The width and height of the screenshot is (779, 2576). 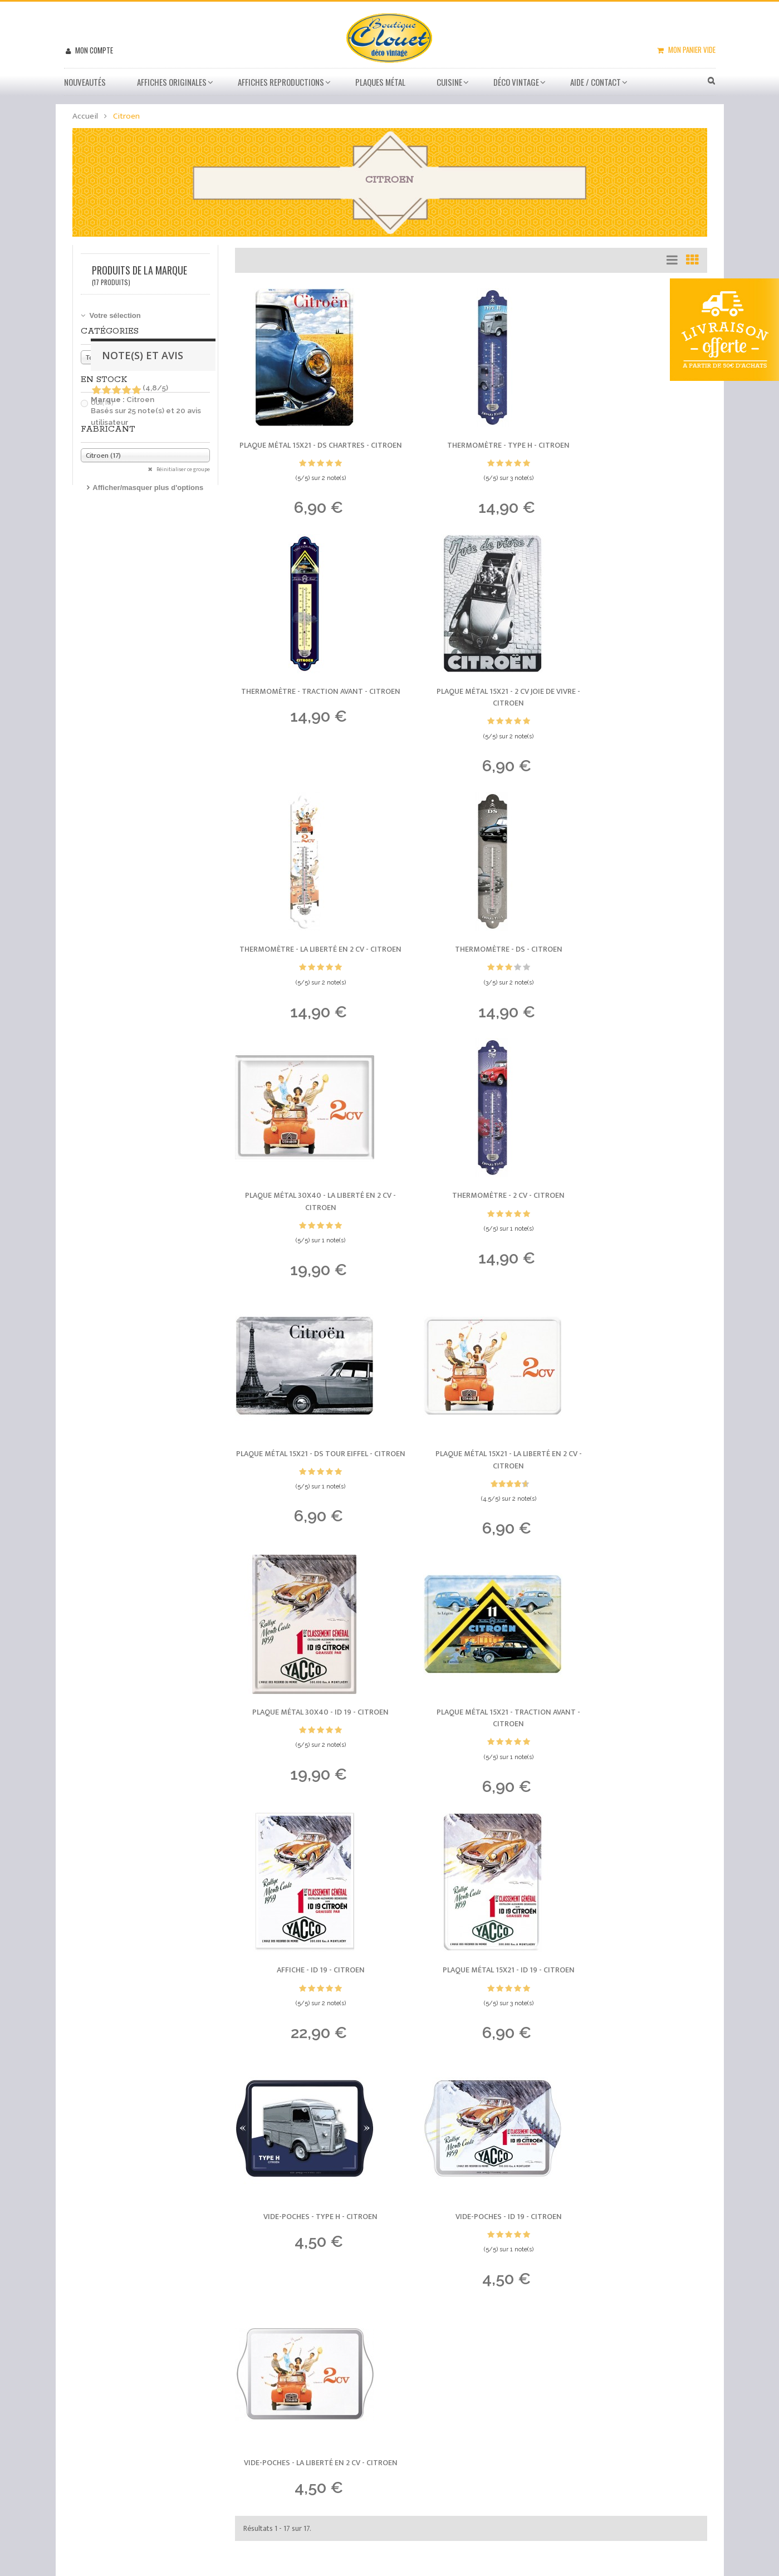 What do you see at coordinates (281, 82) in the screenshot?
I see `Affiches Reproductions` at bounding box center [281, 82].